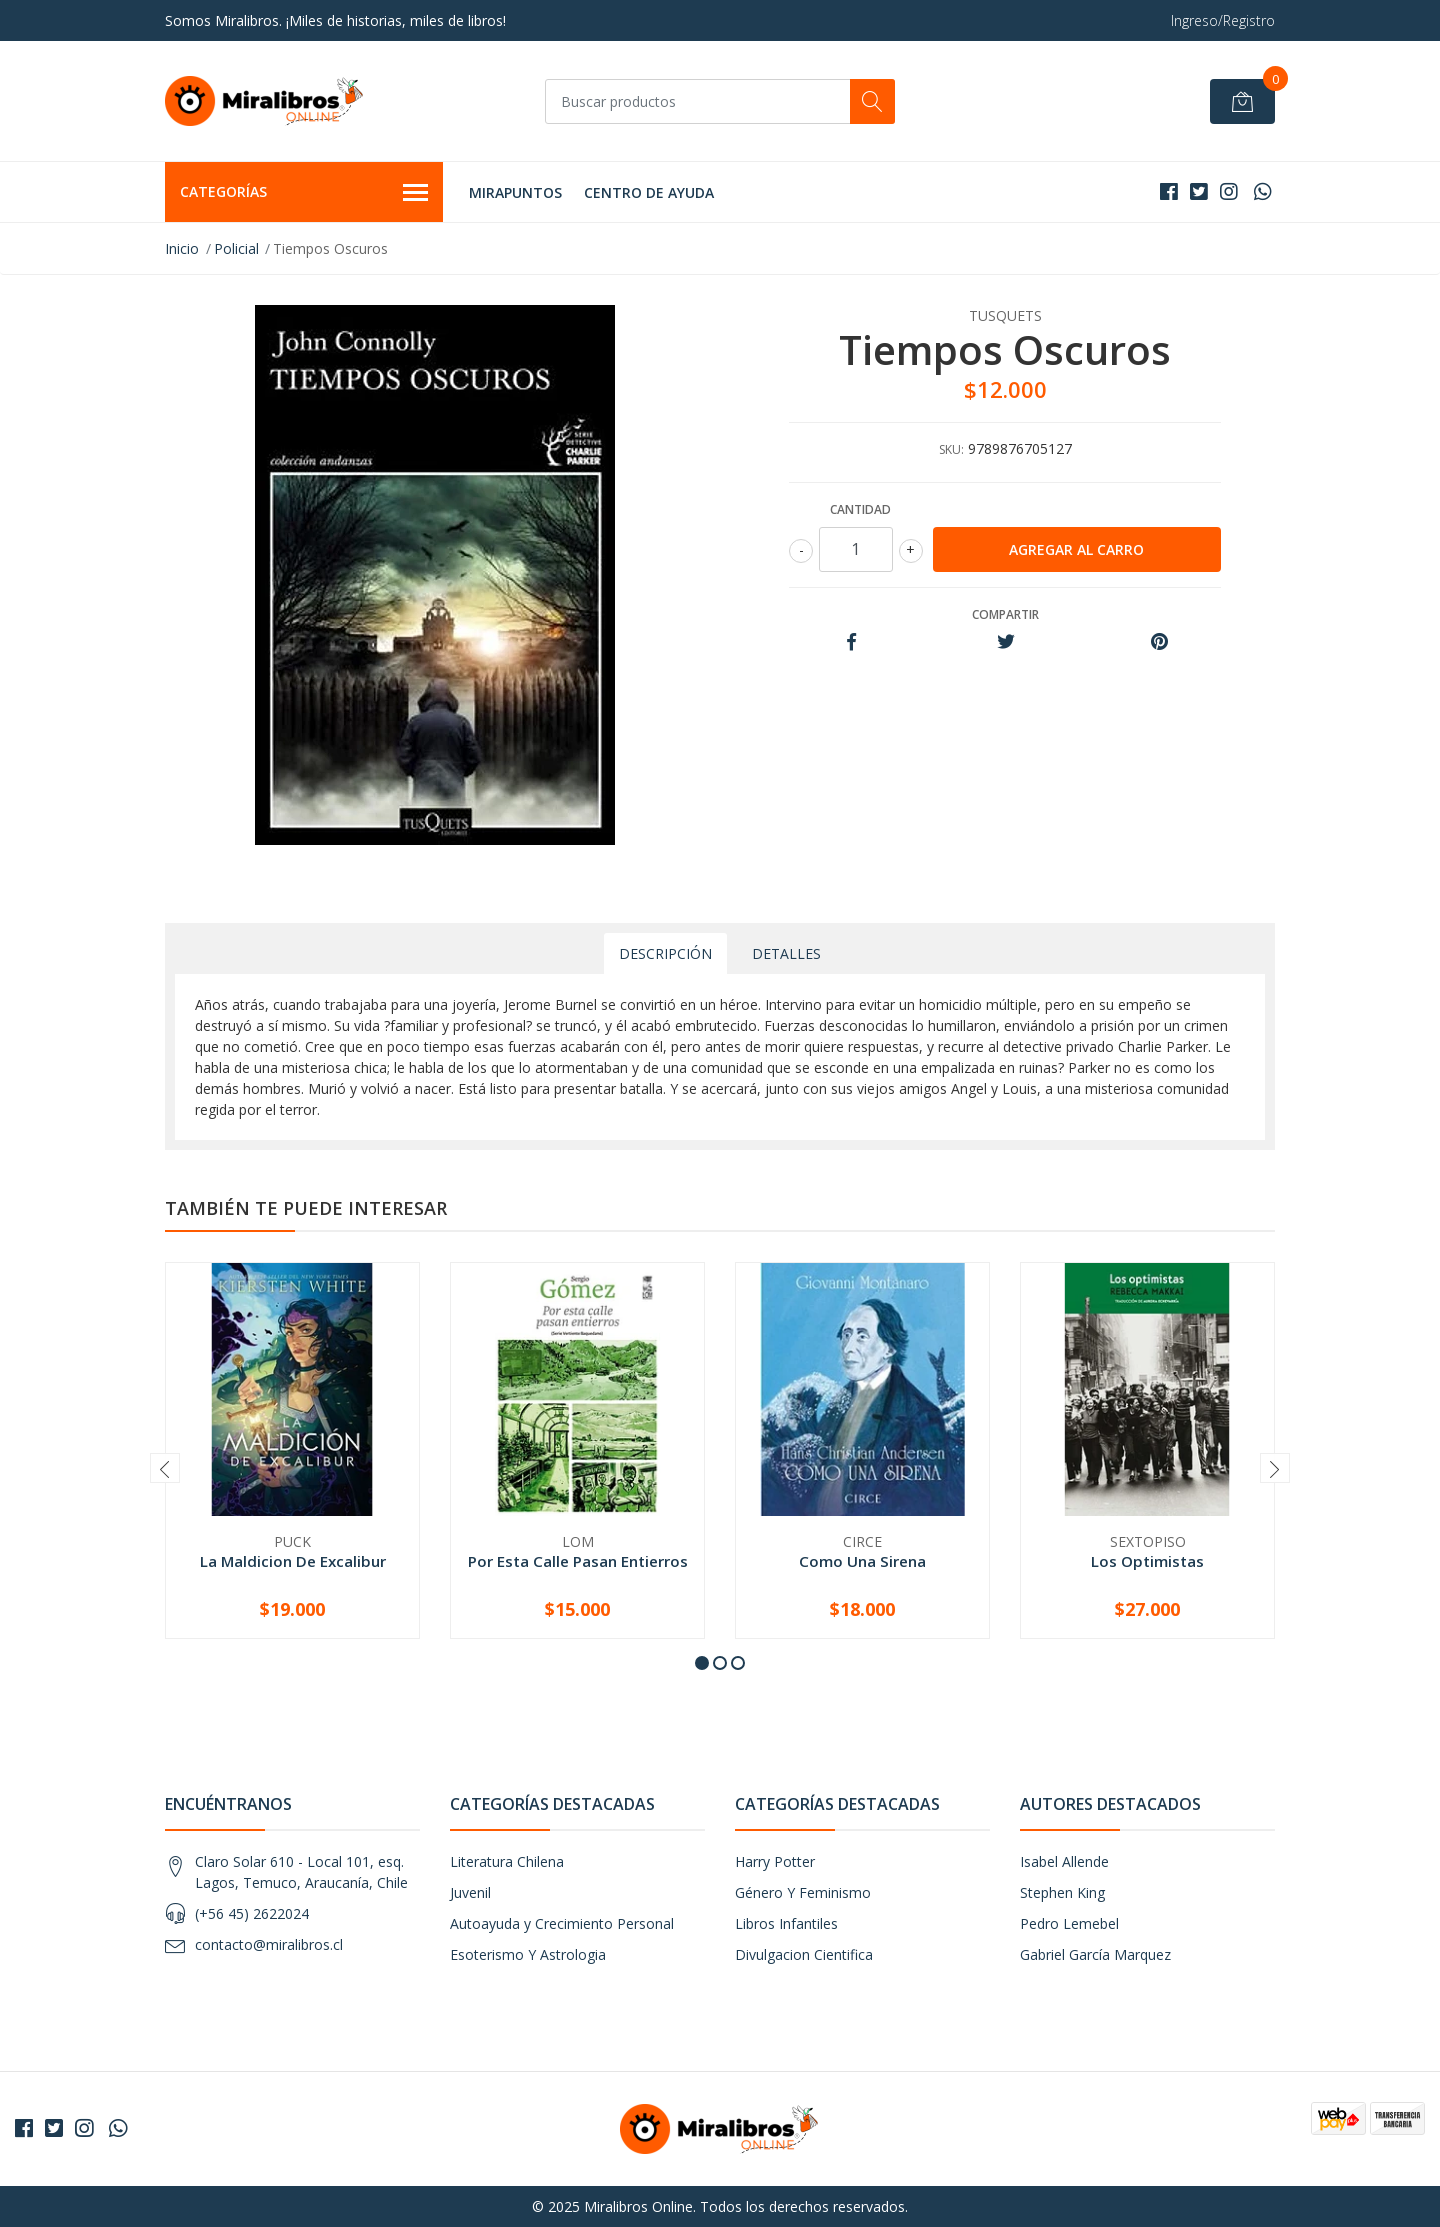  I want to click on [button], so click(702, 1663).